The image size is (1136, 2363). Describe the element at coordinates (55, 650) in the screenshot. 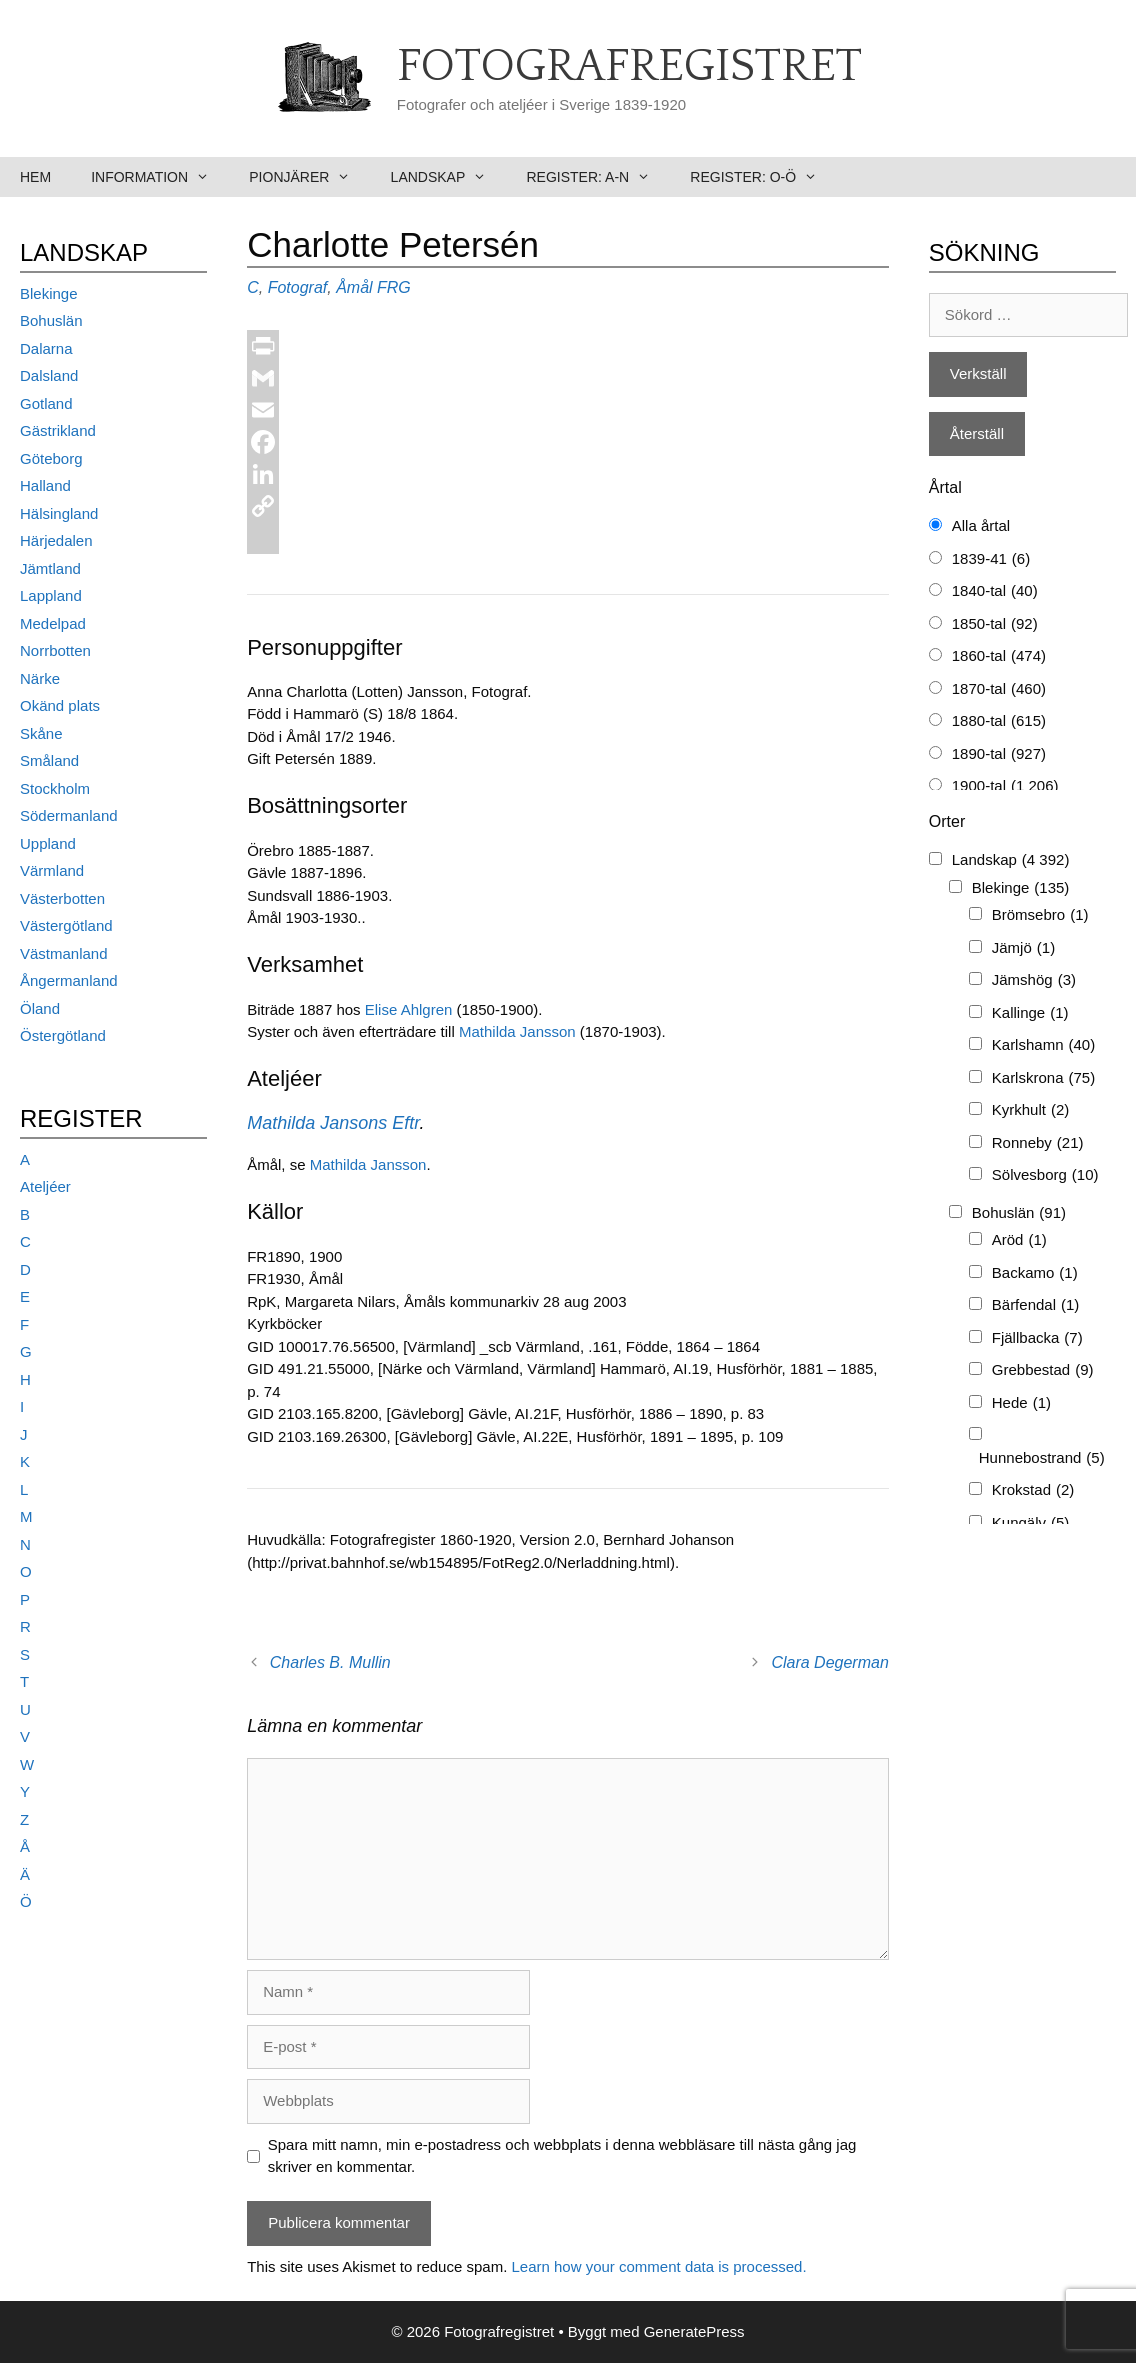

I see `Norrbotten` at that location.